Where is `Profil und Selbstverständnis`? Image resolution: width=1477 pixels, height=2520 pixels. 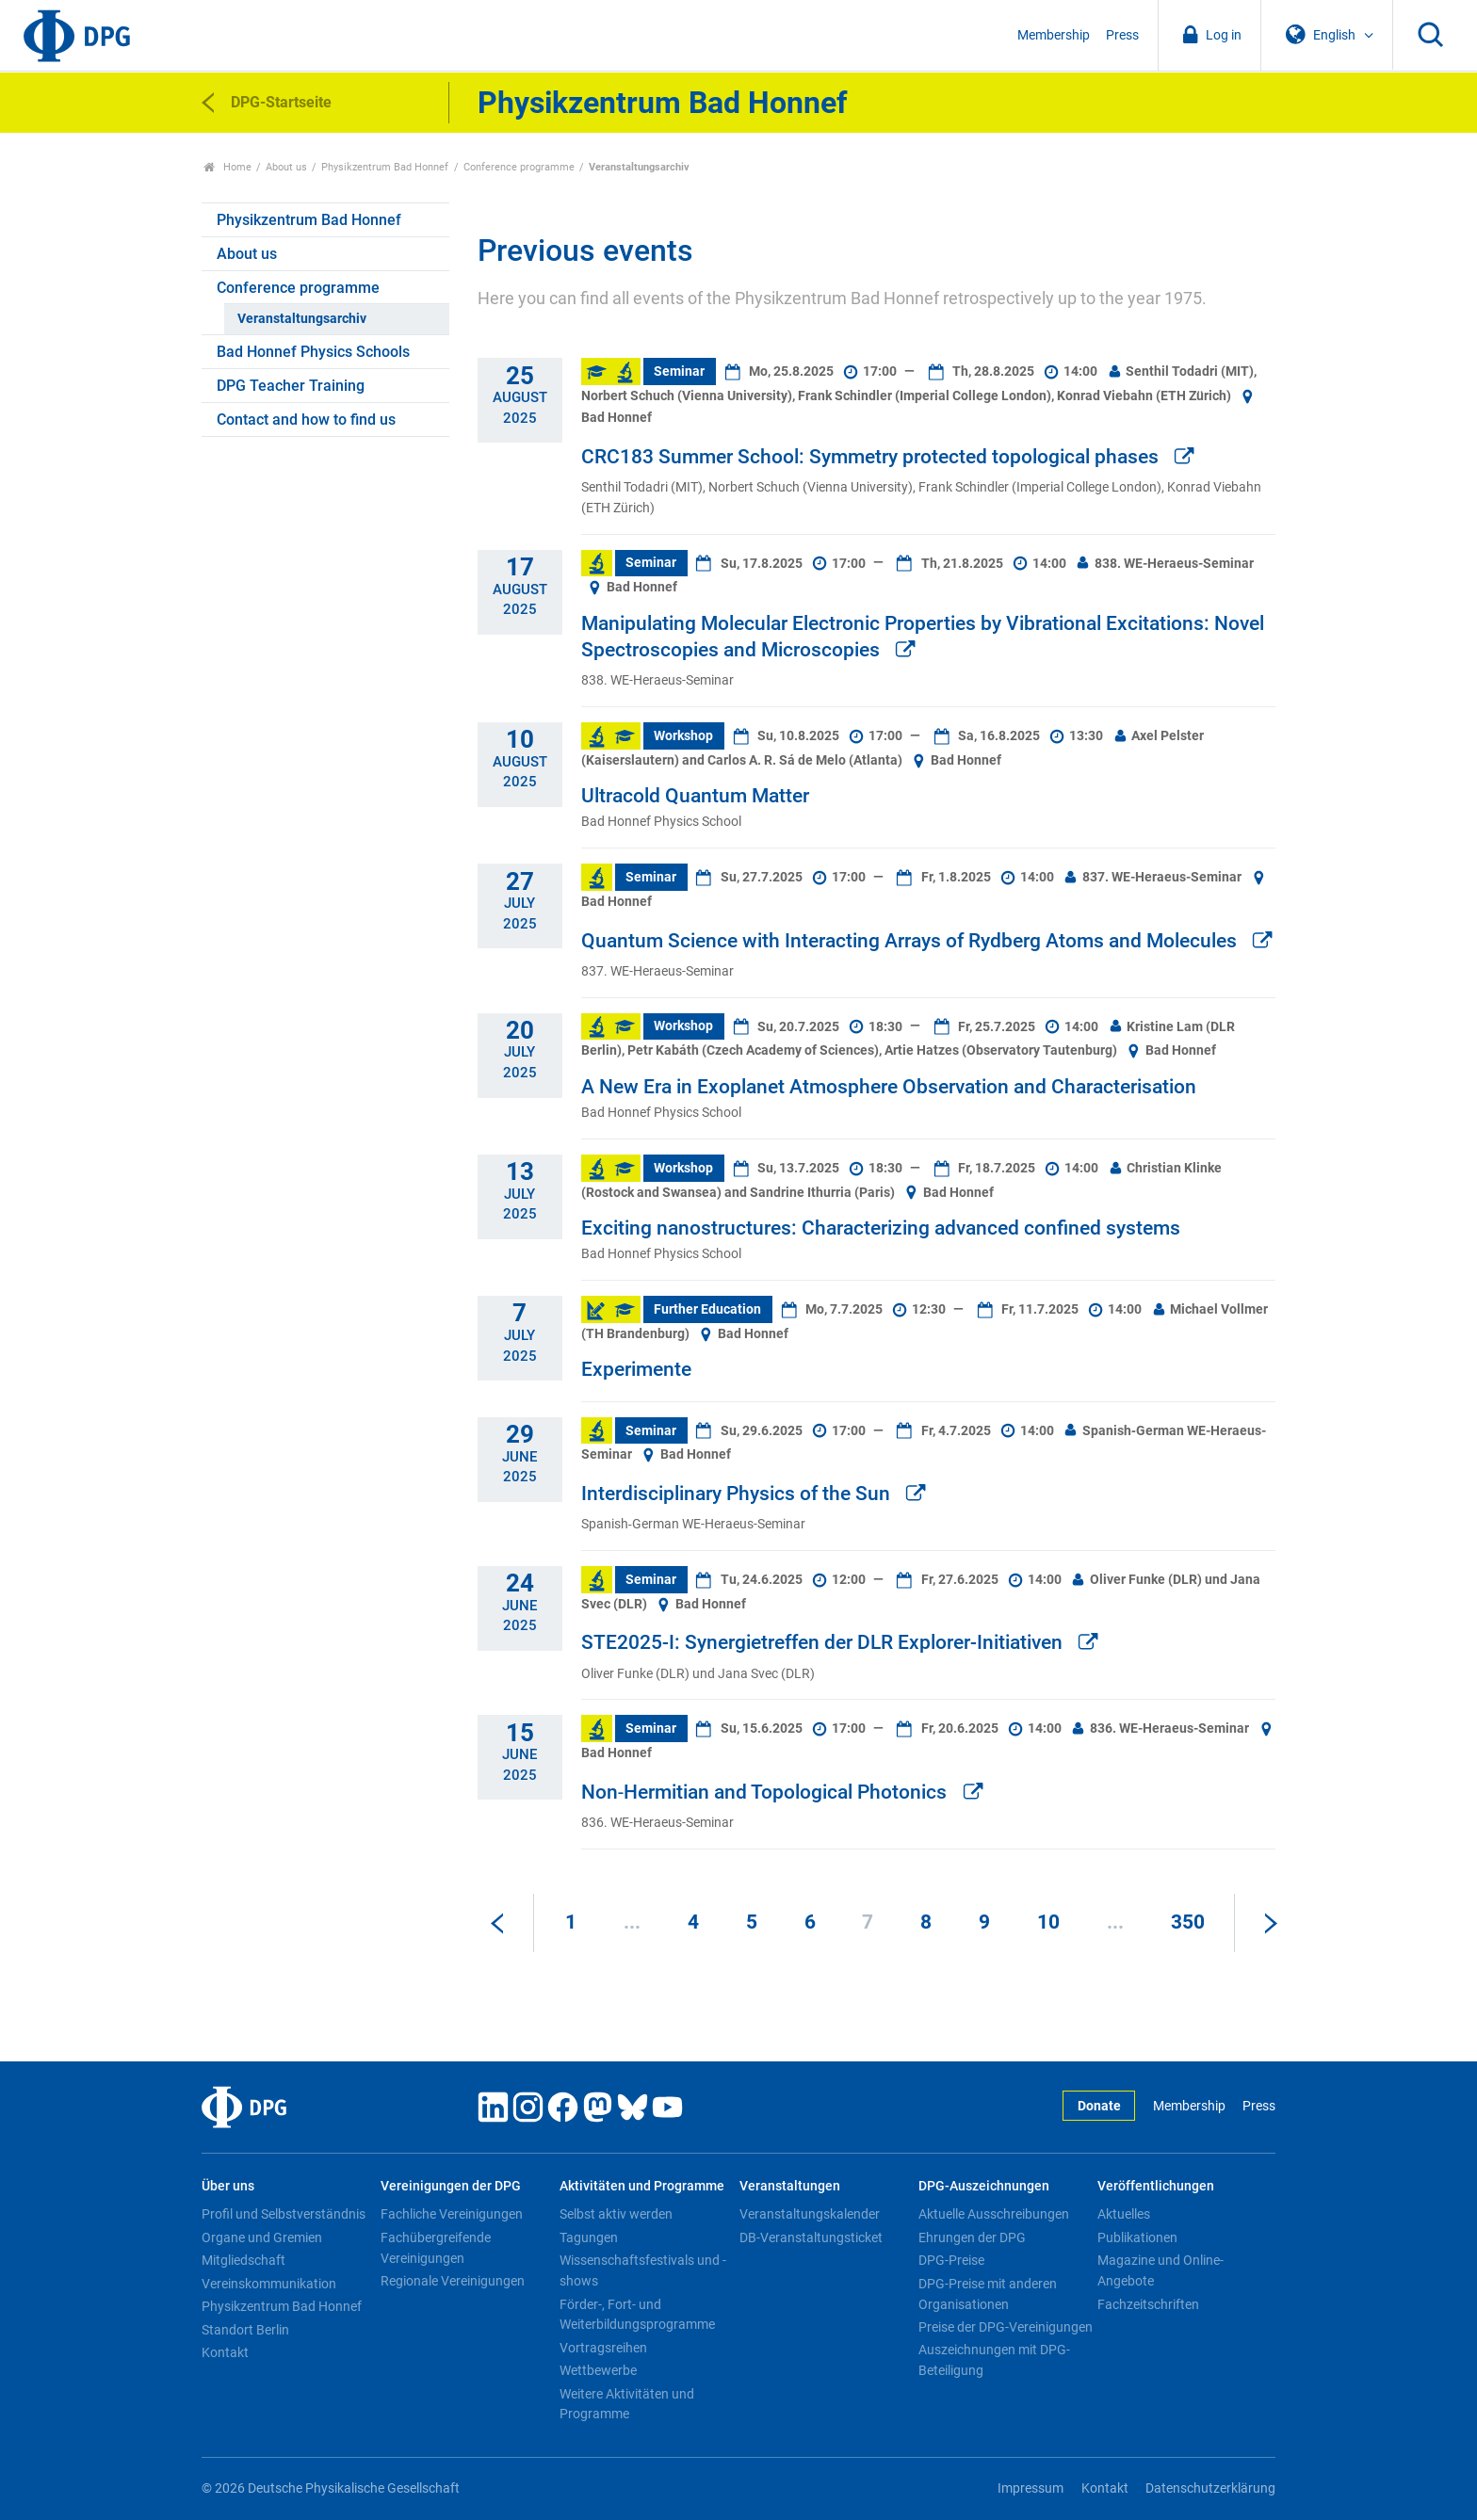 Profil und Selbstverständnis is located at coordinates (283, 2213).